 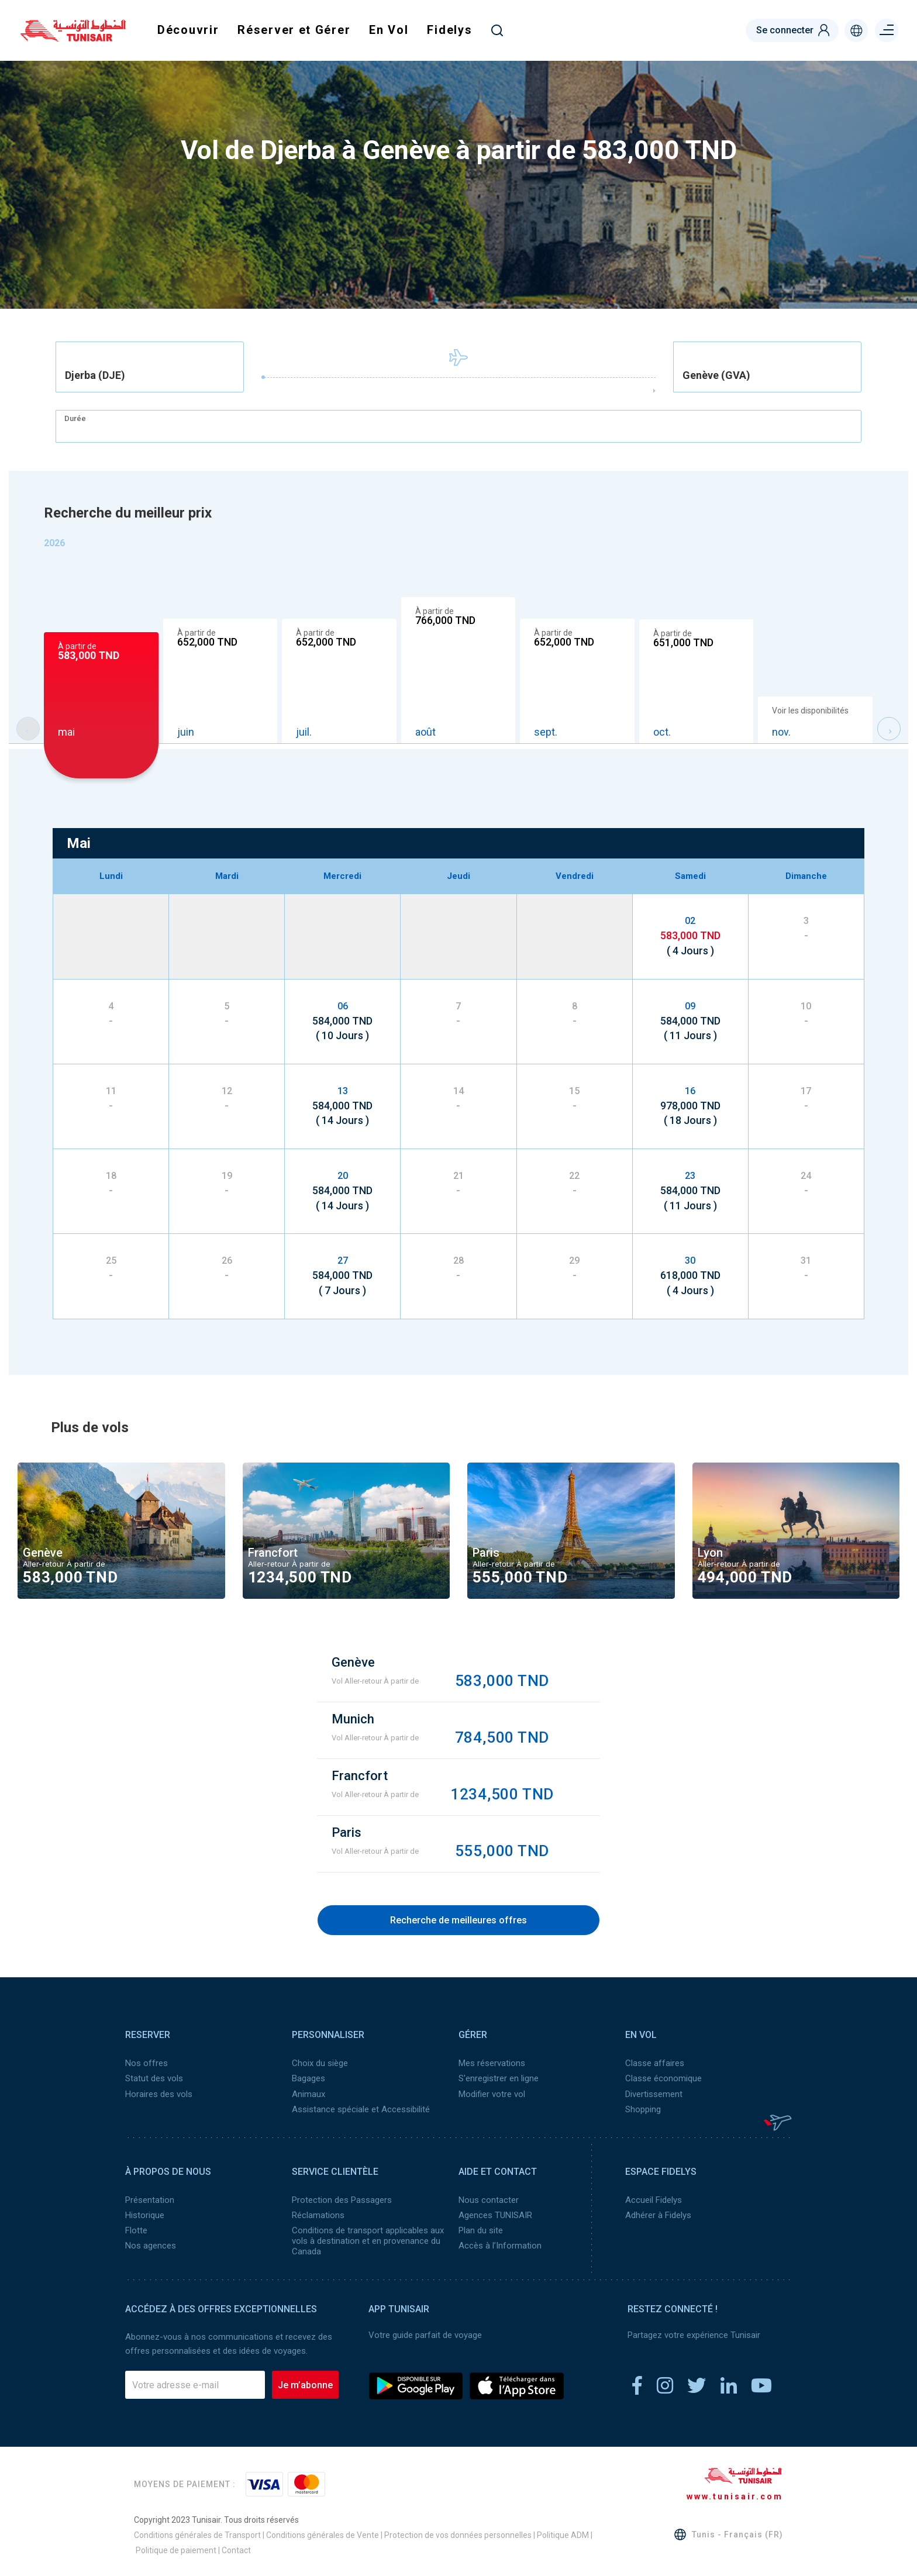 I want to click on Présentation, so click(x=149, y=2199).